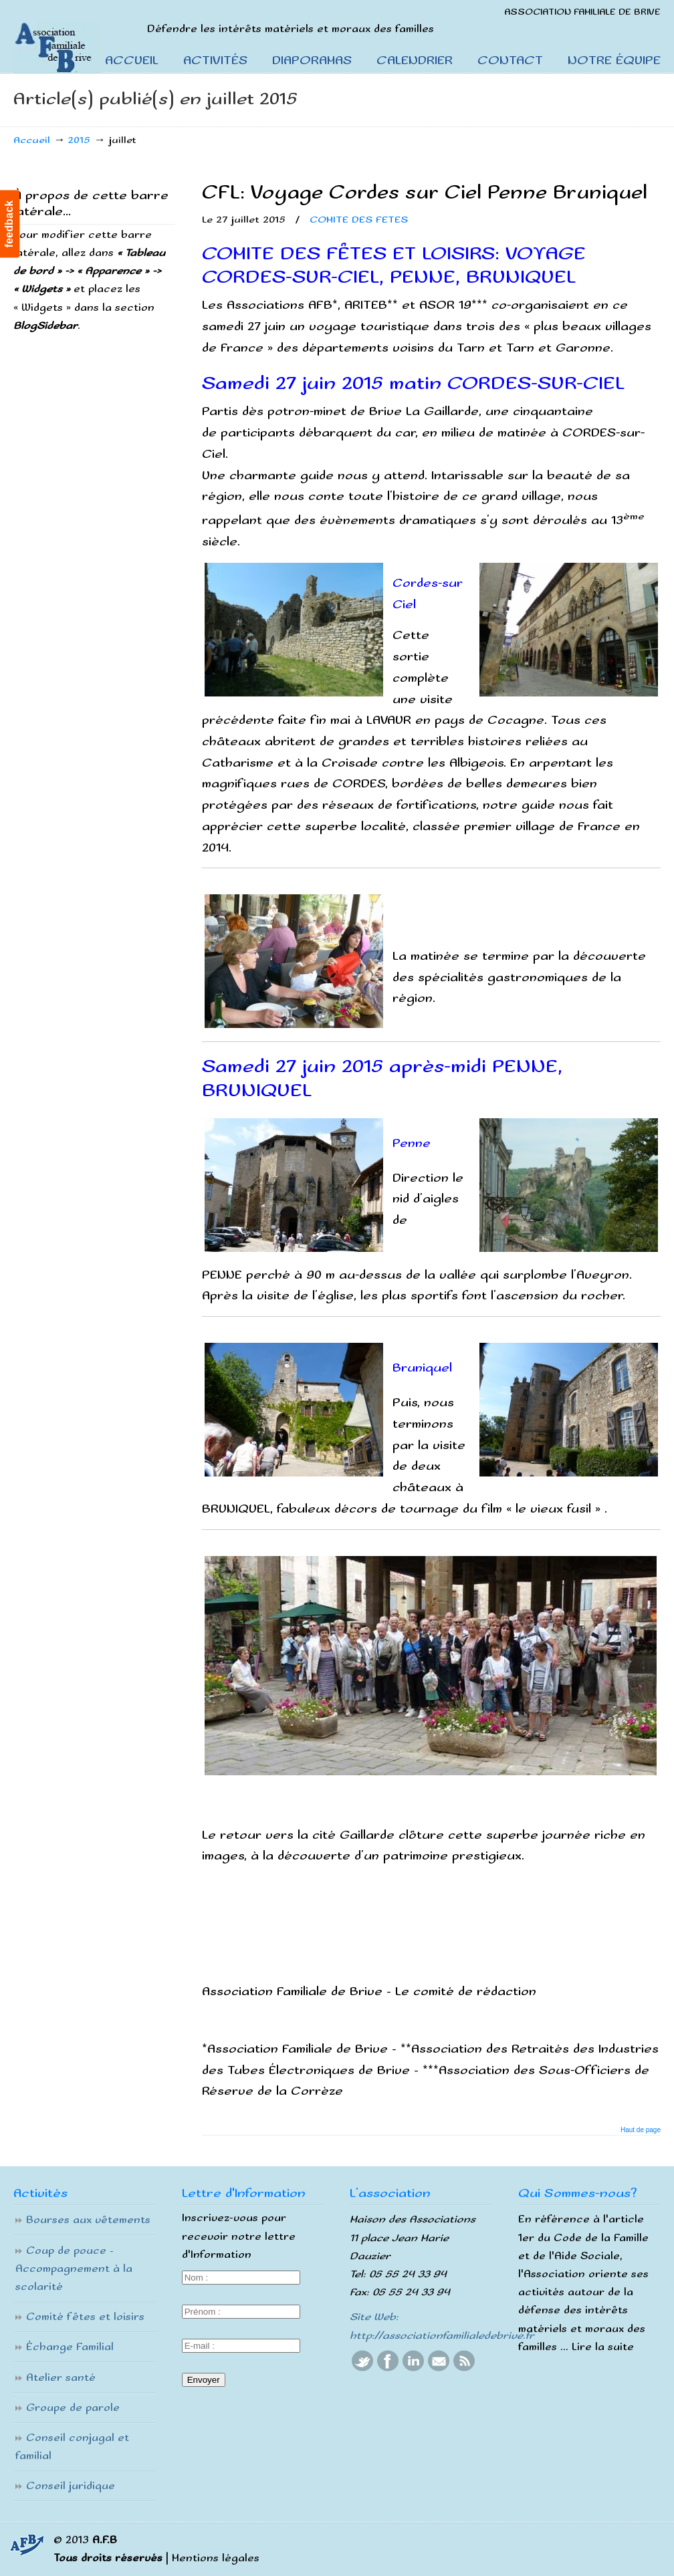  Describe the element at coordinates (88, 2220) in the screenshot. I see `Bourses aux vêtements` at that location.